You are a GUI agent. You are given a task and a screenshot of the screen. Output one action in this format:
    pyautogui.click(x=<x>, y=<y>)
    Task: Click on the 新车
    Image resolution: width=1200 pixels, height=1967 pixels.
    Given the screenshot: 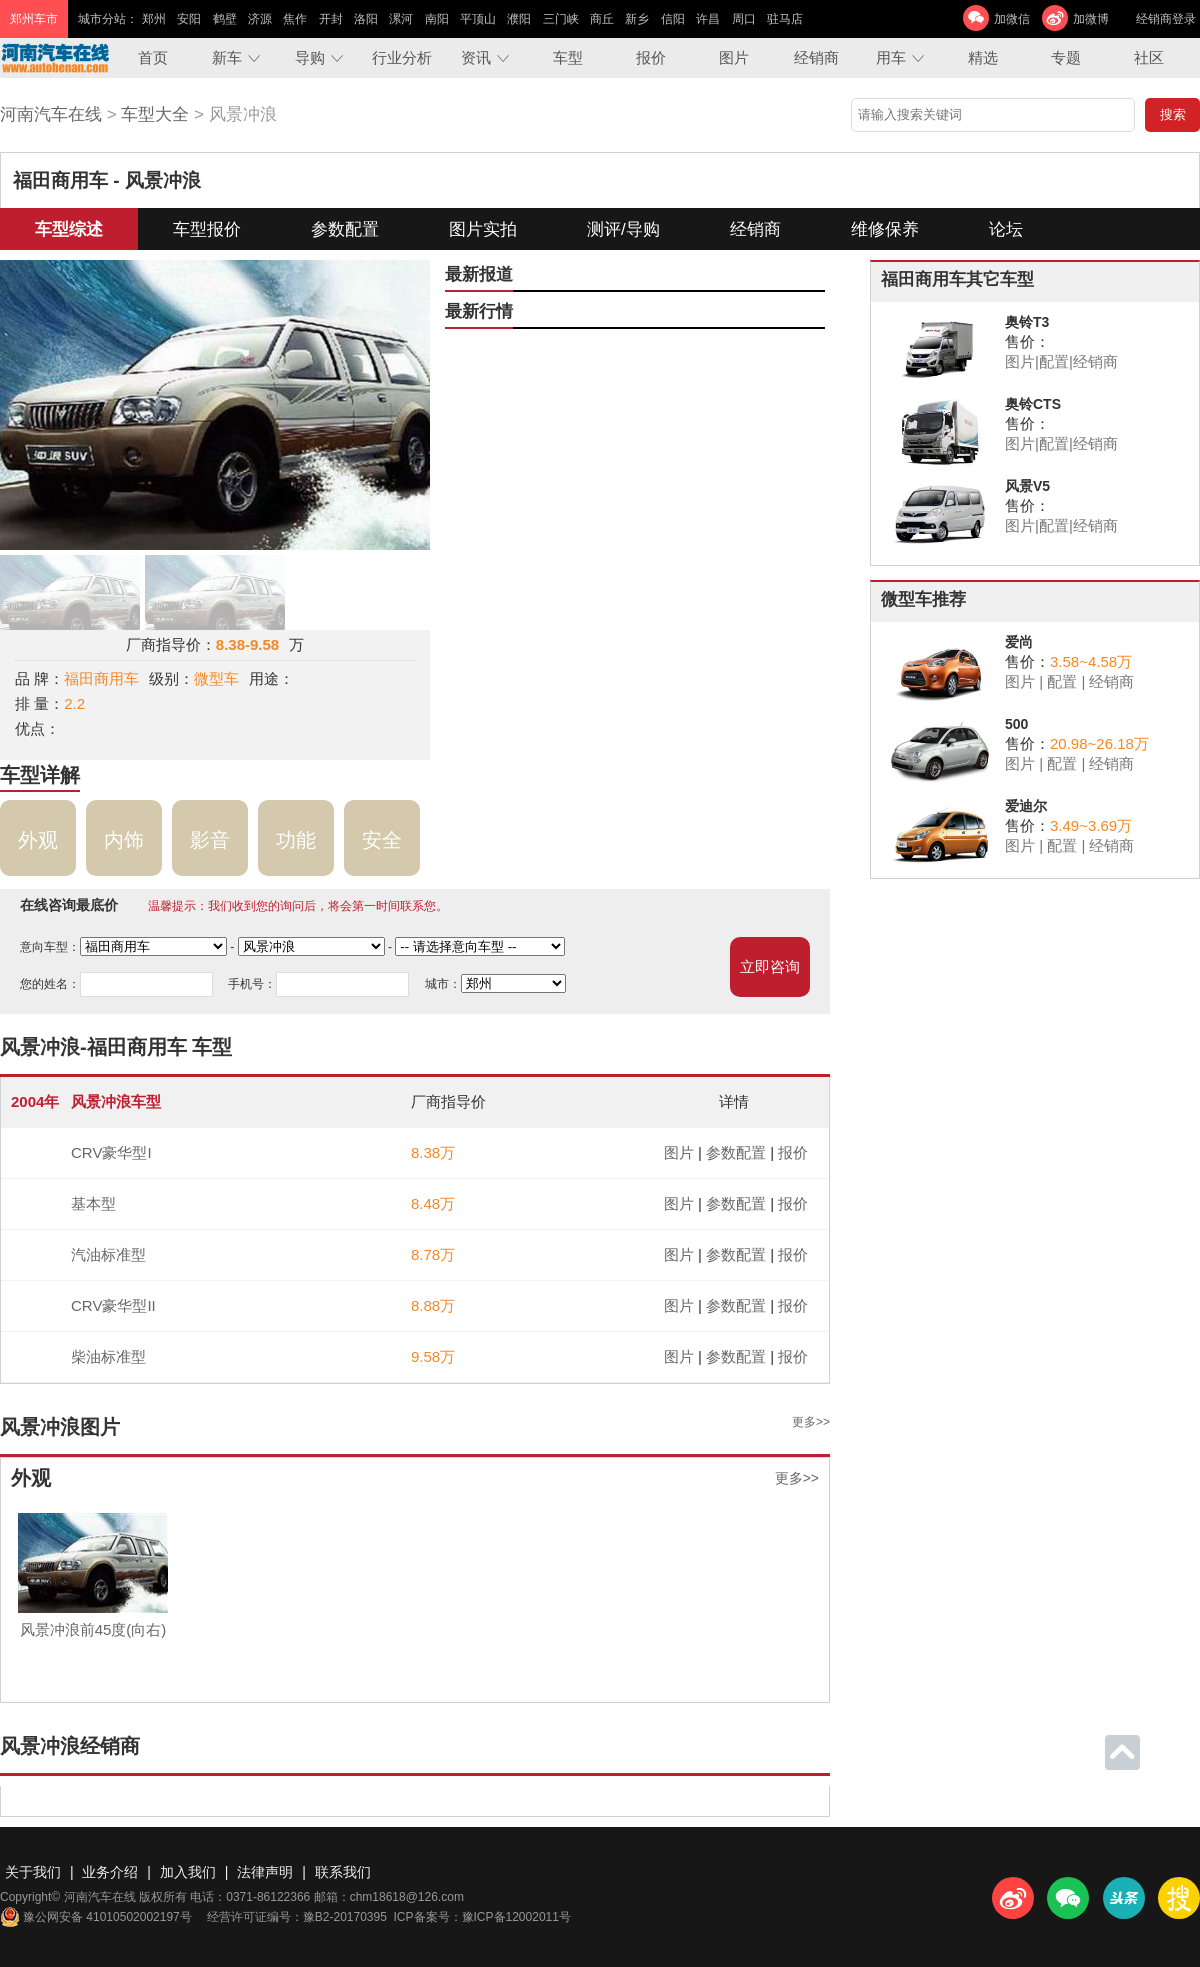 What is the action you would take?
    pyautogui.click(x=227, y=57)
    